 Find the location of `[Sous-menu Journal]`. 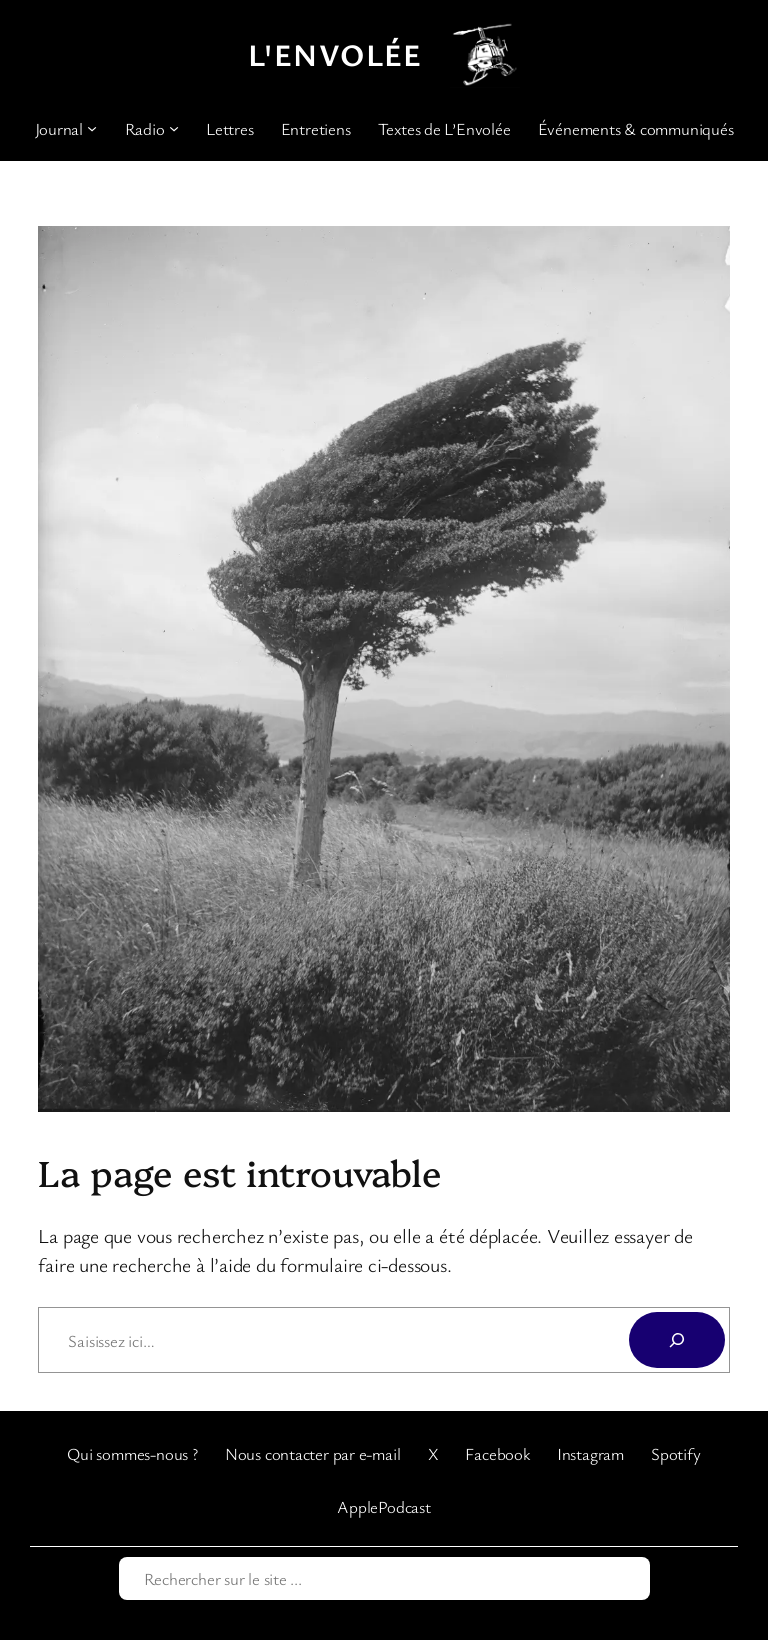

[Sous-menu Journal] is located at coordinates (92, 128).